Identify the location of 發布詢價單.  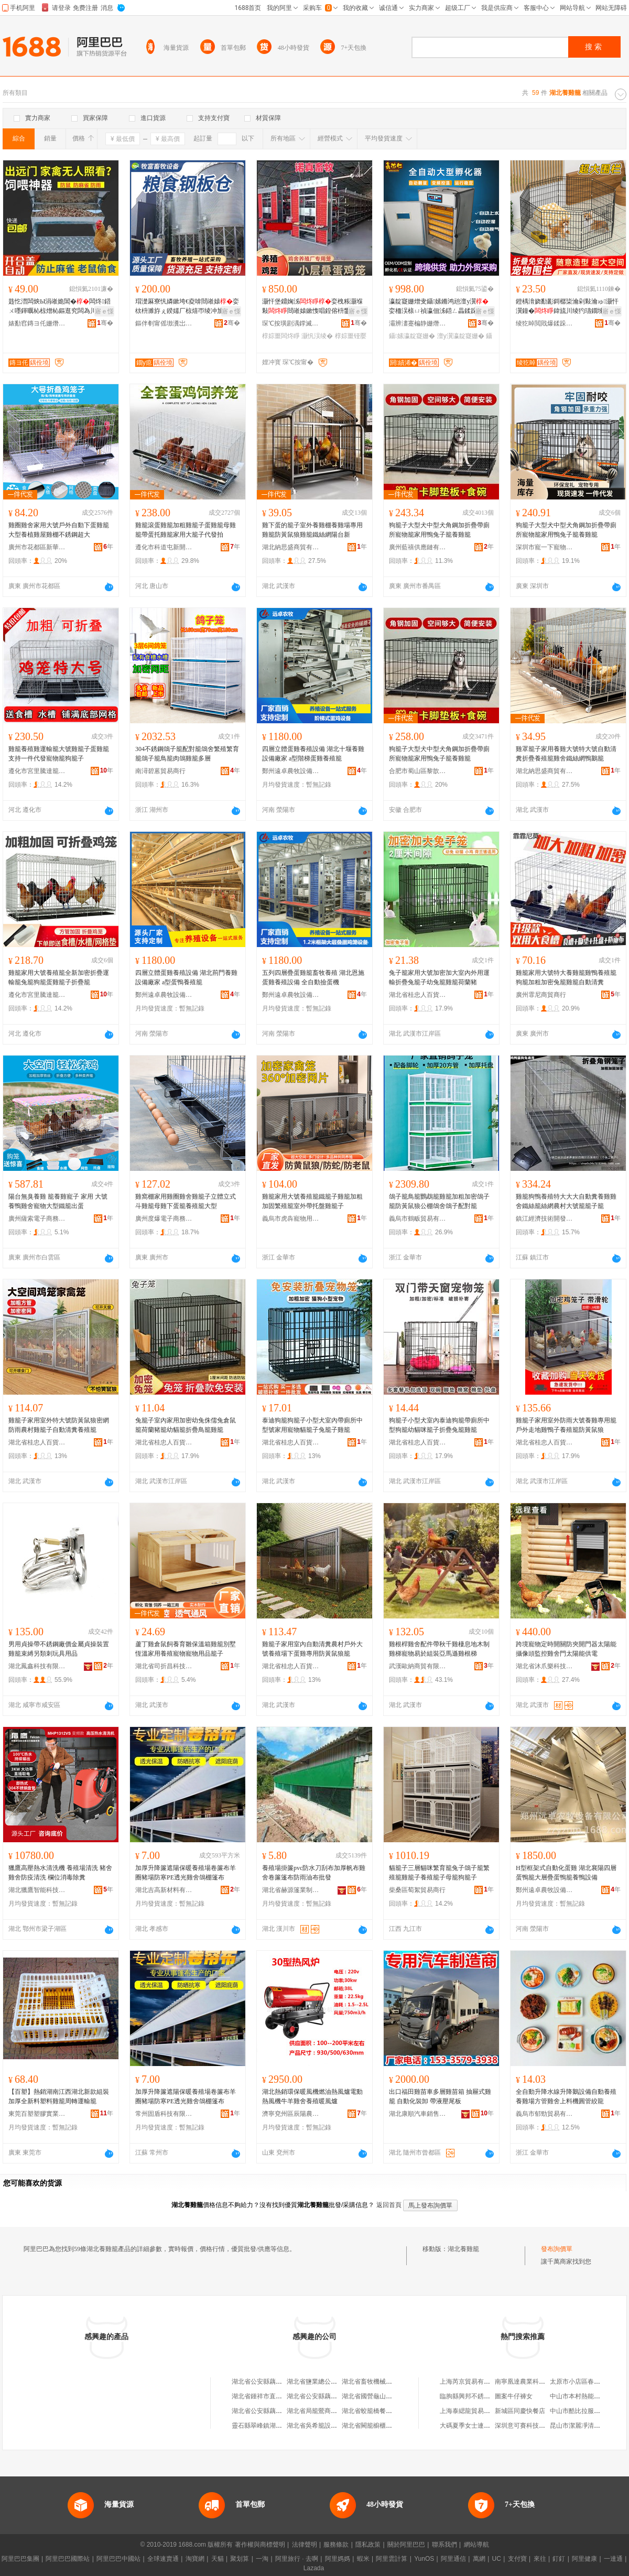
(556, 2249).